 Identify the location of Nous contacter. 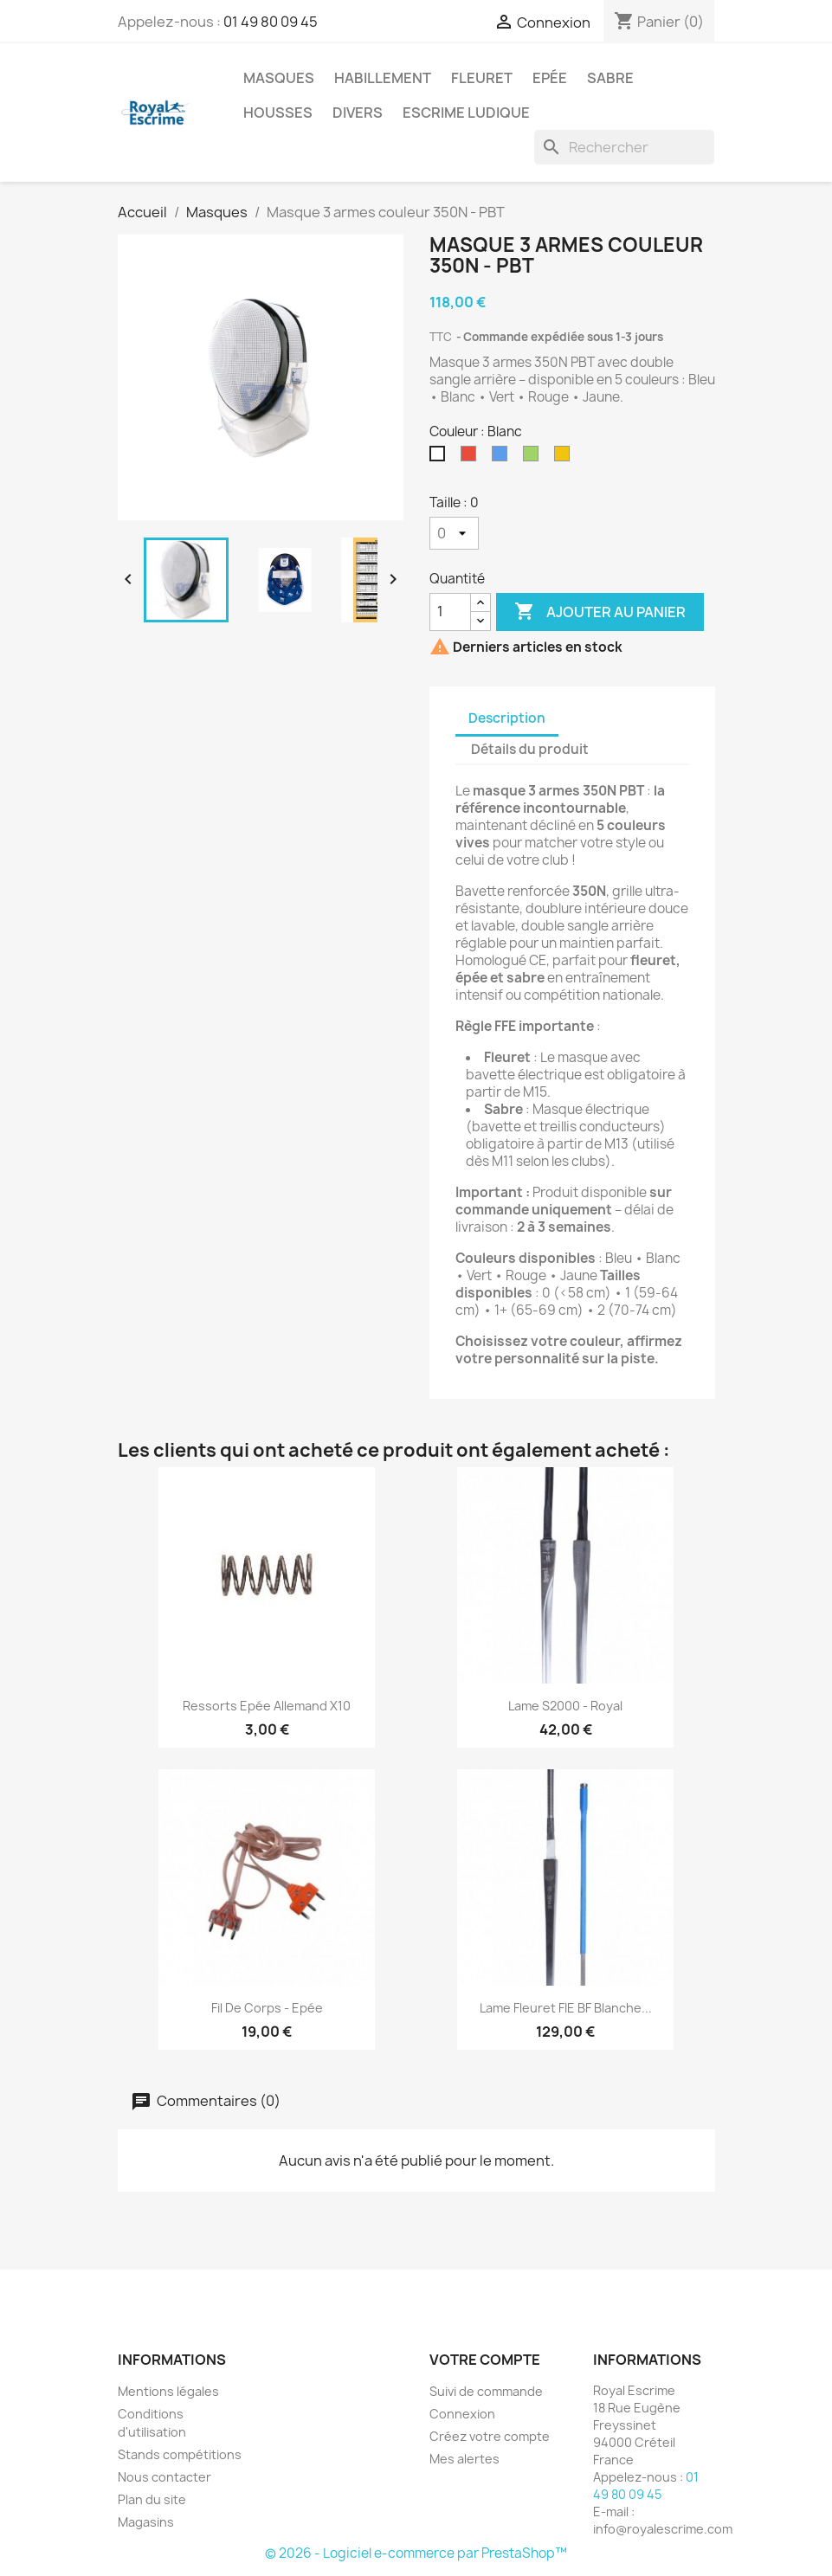
(164, 2477).